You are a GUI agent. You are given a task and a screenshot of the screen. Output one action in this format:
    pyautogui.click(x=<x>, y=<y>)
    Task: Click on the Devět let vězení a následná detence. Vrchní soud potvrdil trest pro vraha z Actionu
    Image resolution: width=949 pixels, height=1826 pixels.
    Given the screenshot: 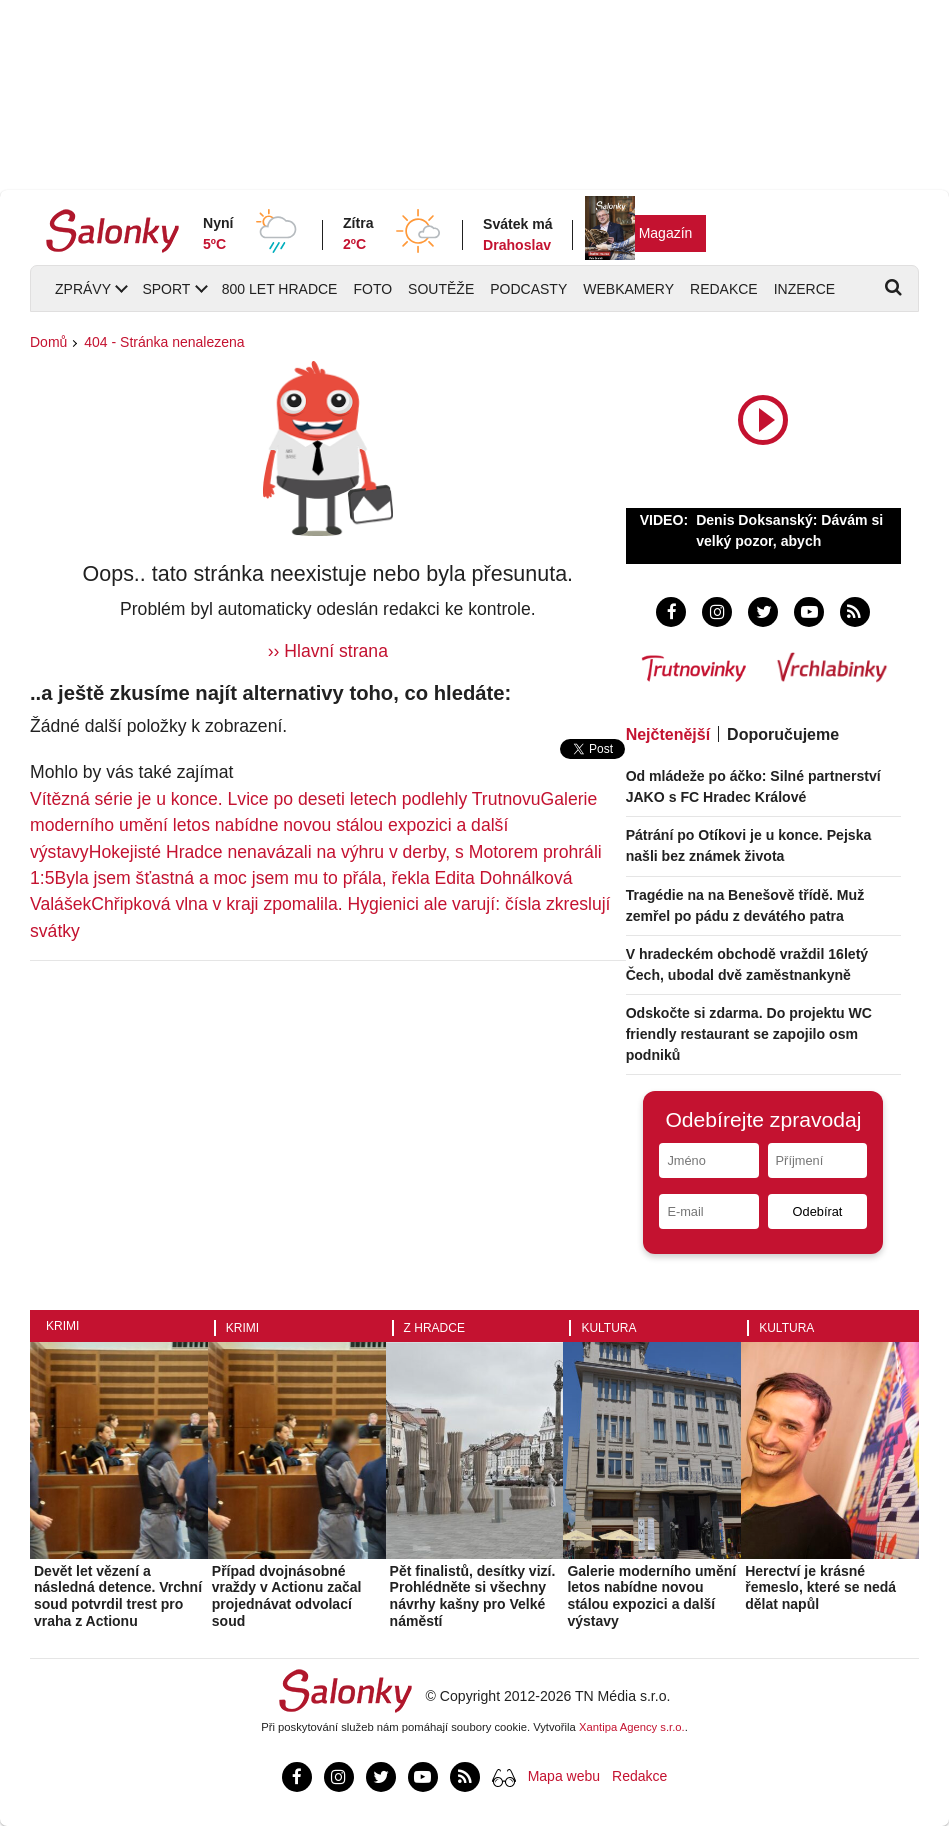 What is the action you would take?
    pyautogui.click(x=118, y=1596)
    